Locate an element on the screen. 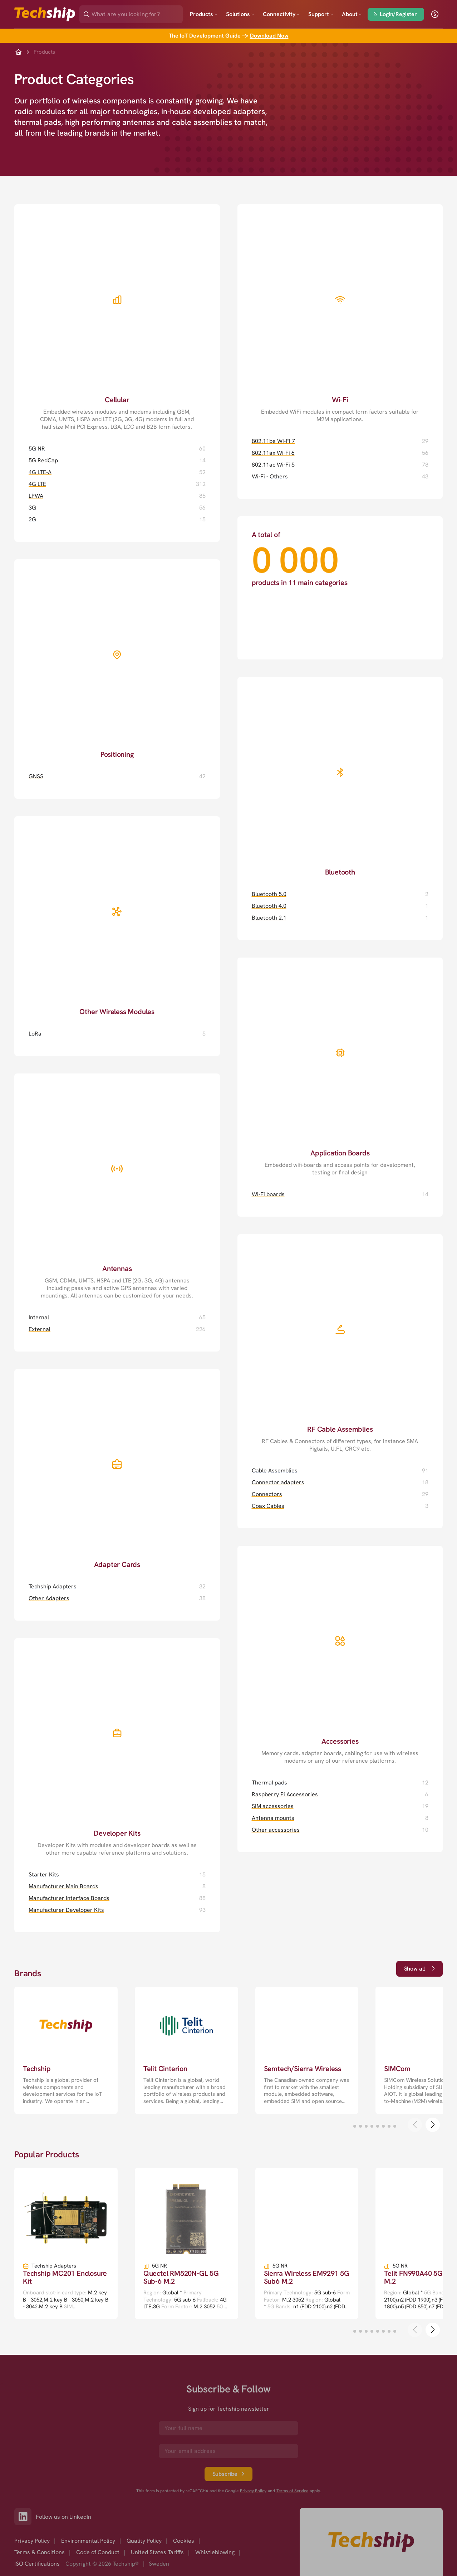  Wi-Fi - Others [Wi-Fi - Others page] is located at coordinates (270, 476).